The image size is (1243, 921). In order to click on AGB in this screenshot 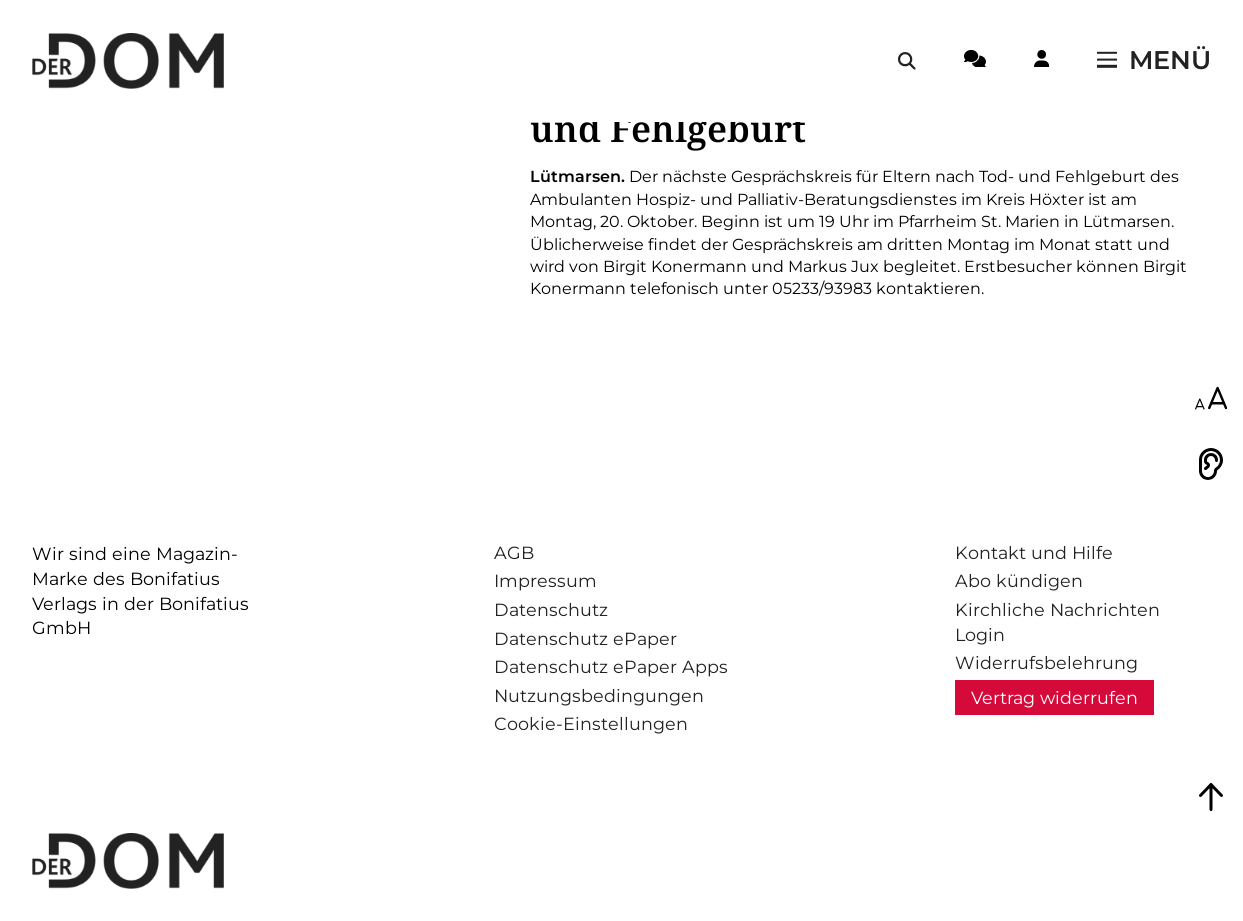, I will do `click(514, 552)`.